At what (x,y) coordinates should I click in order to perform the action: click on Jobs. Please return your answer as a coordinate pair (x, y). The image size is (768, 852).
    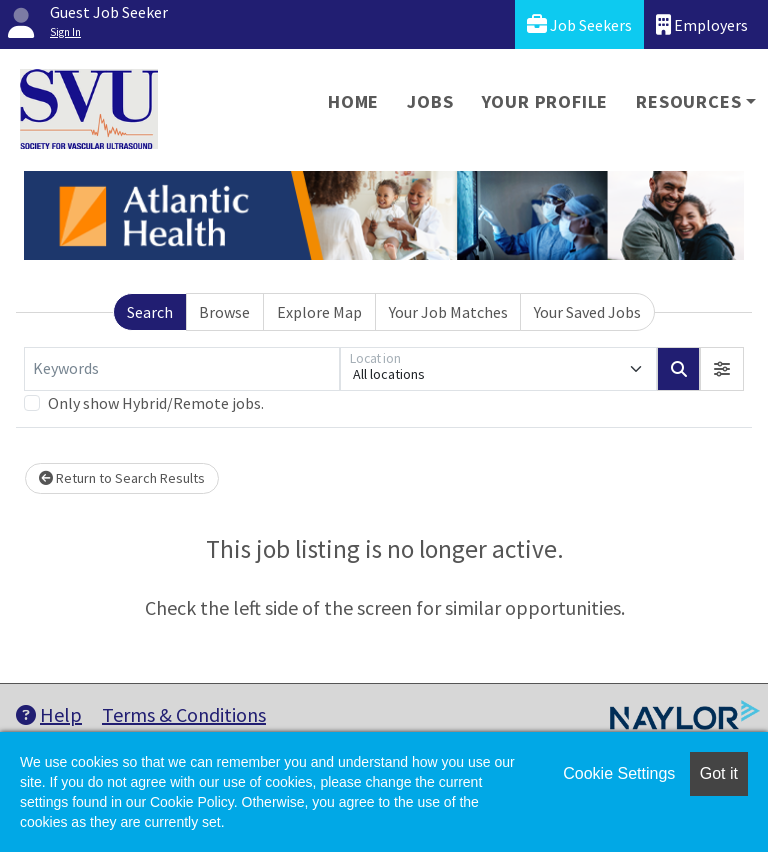
    Looking at the image, I should click on (430, 101).